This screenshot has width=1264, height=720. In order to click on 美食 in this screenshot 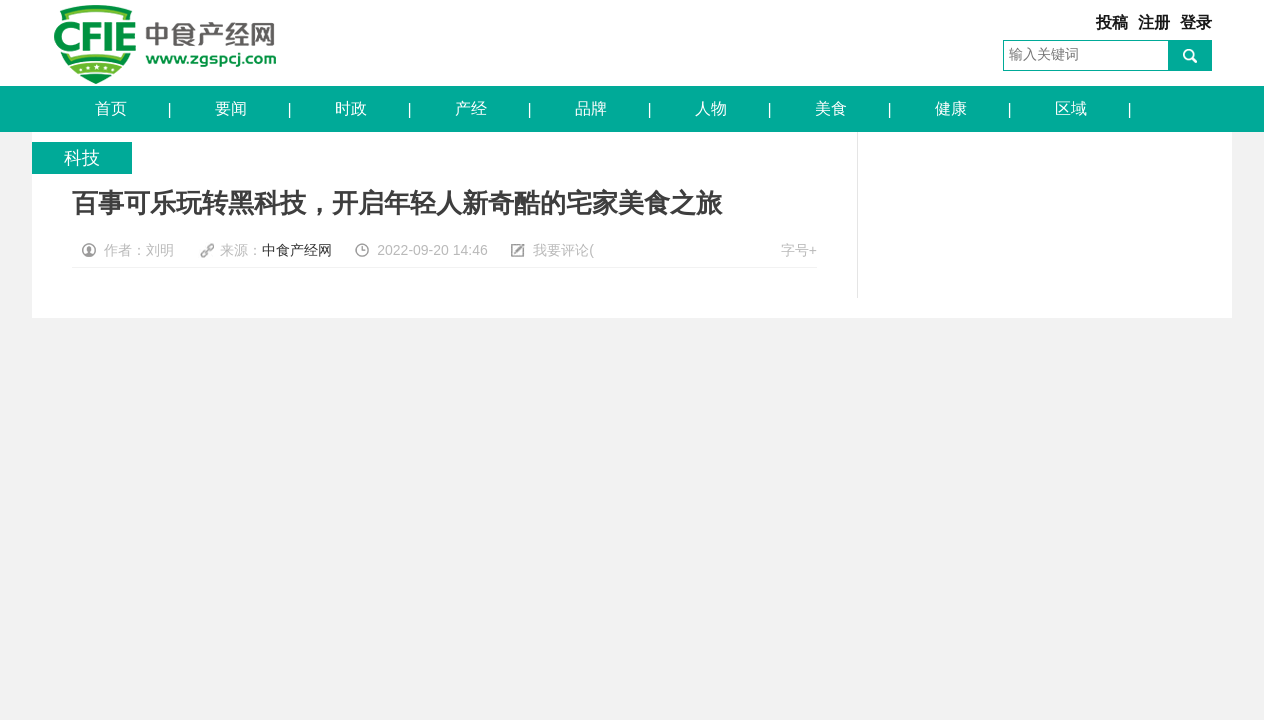, I will do `click(827, 108)`.